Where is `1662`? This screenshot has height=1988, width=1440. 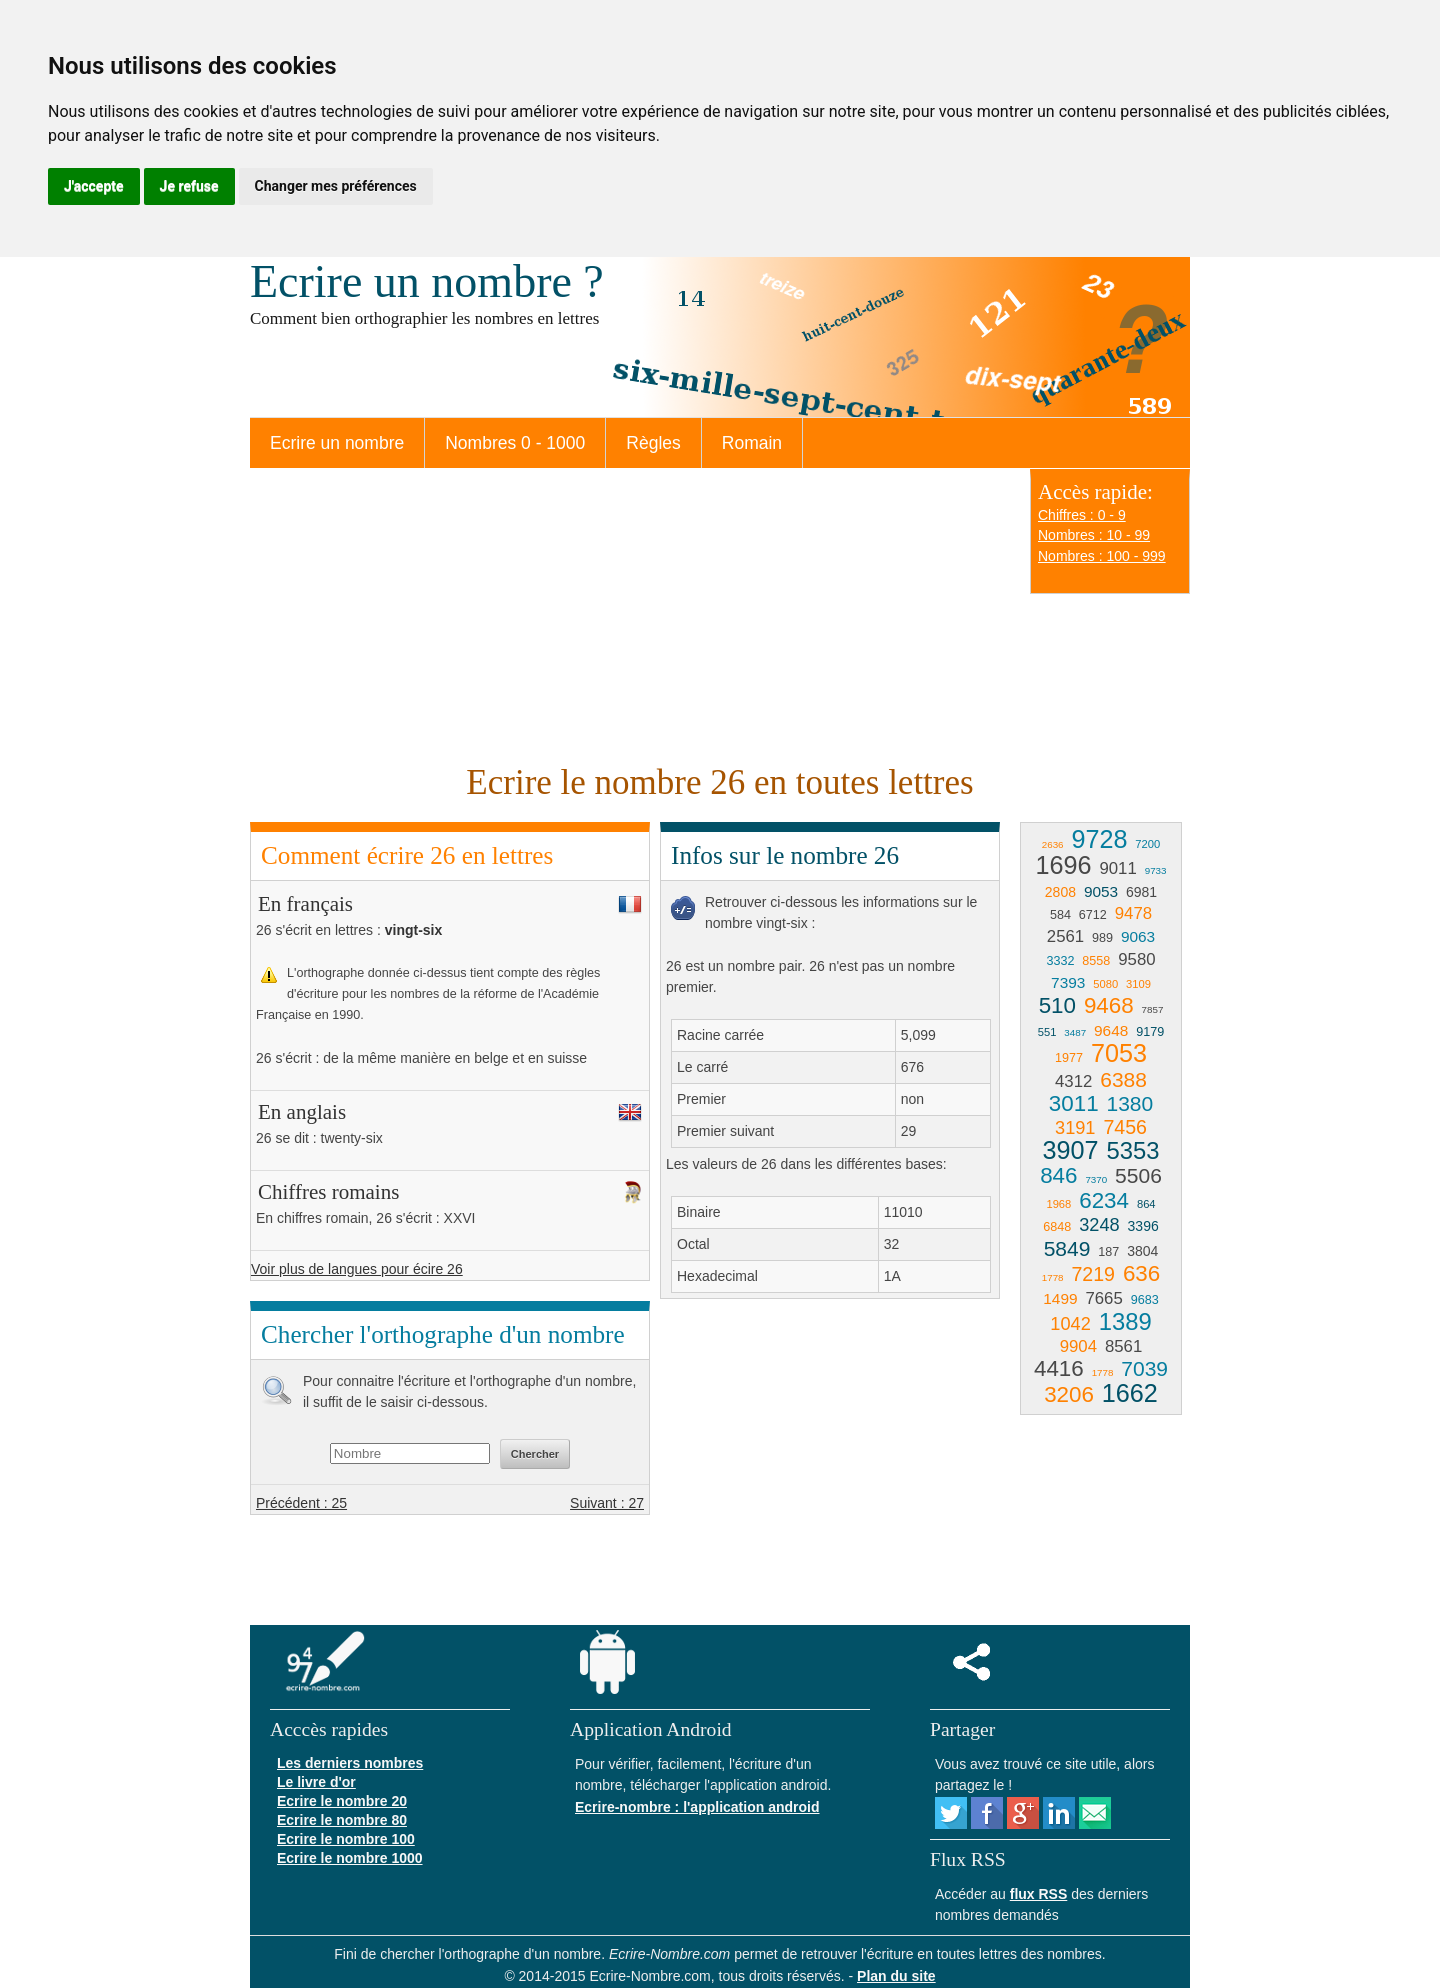
1662 is located at coordinates (1130, 1393).